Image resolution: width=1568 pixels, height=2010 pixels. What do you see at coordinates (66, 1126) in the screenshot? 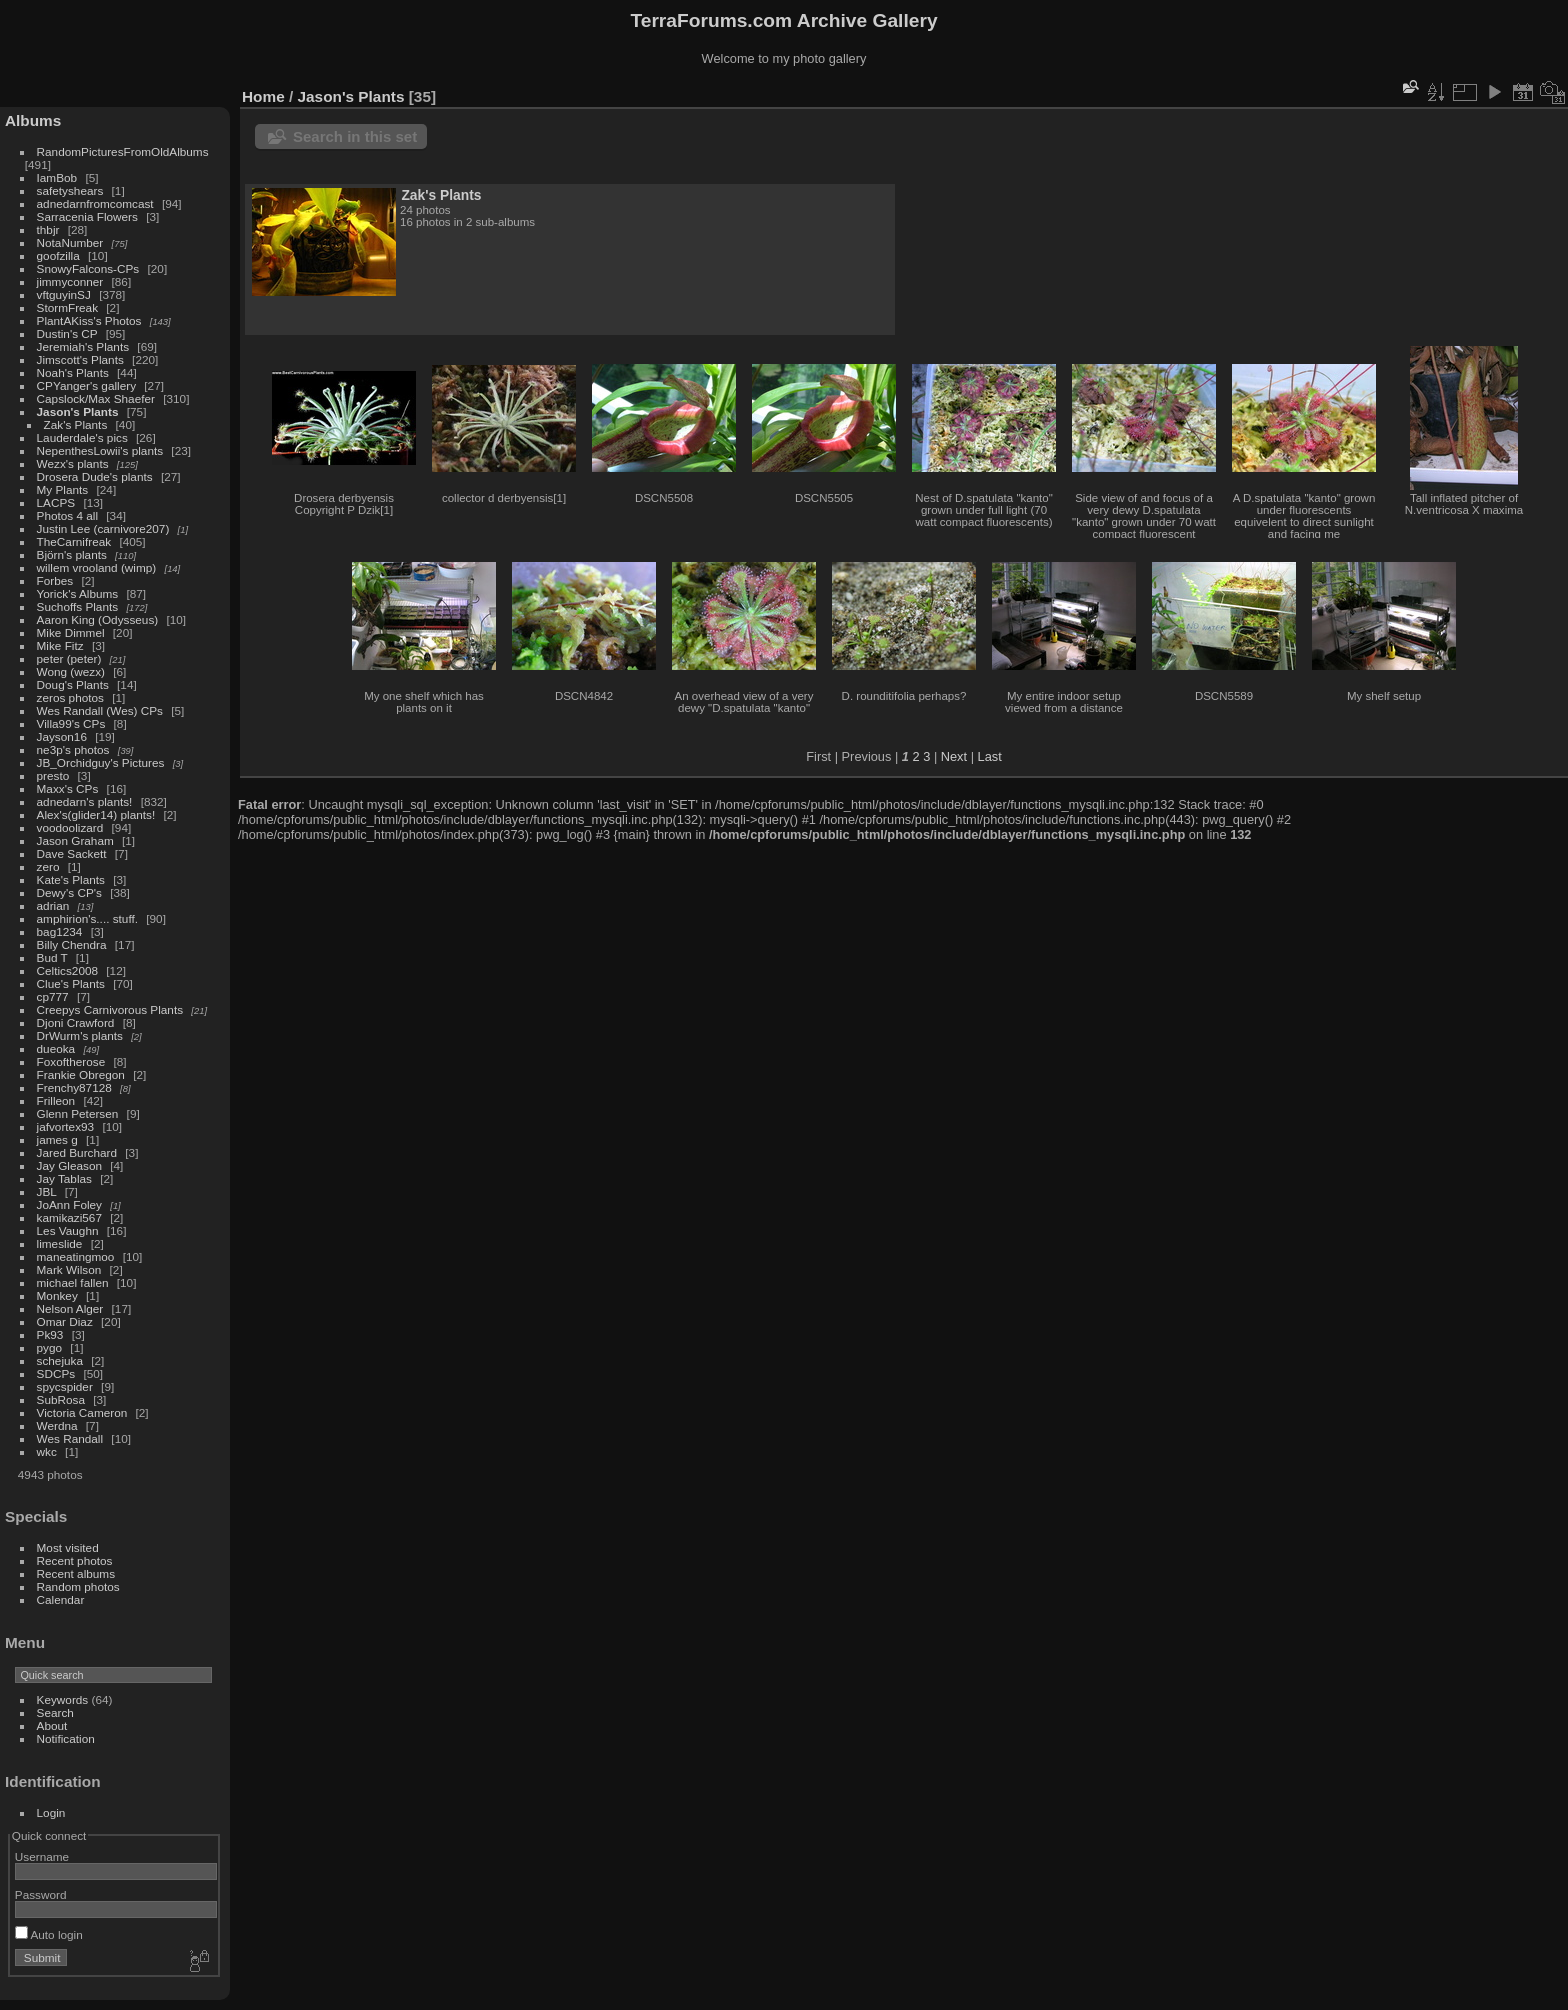
I see `jafvortex93` at bounding box center [66, 1126].